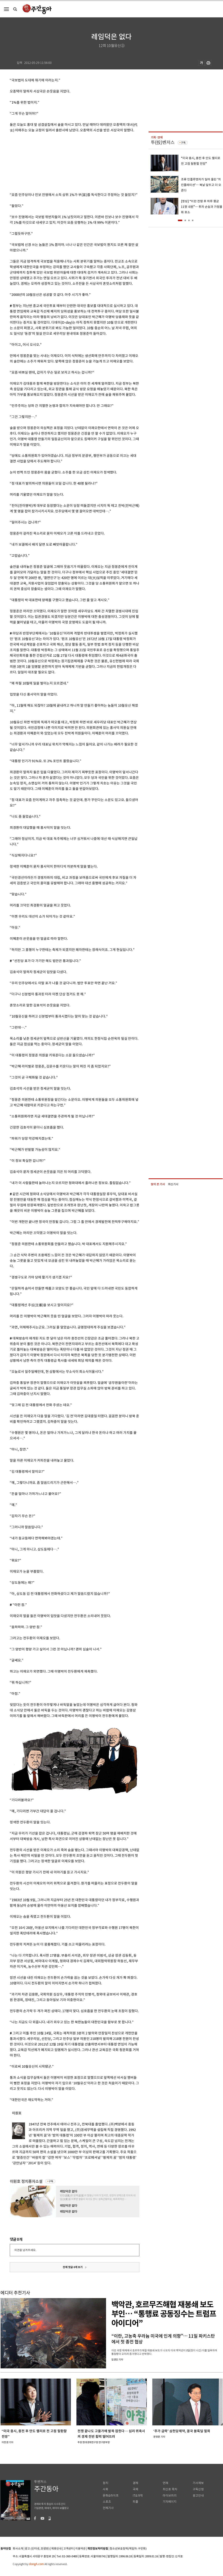 This screenshot has width=223, height=2576. I want to click on 최신호 목차, so click(170, 2489).